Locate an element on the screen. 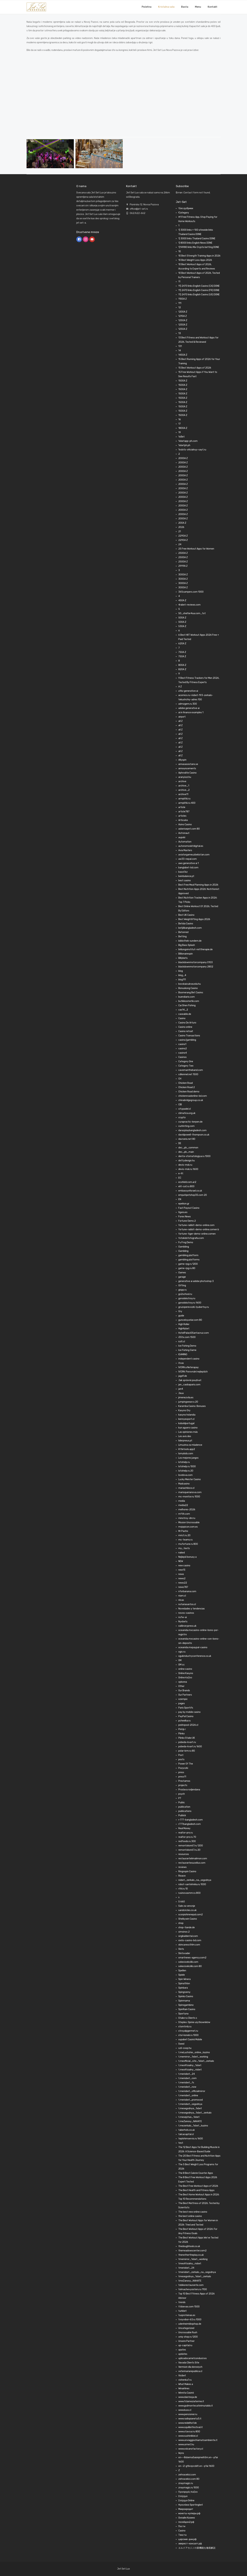 The image size is (247, 2576). lotohelp.ru 1000 is located at coordinates (187, 1466).